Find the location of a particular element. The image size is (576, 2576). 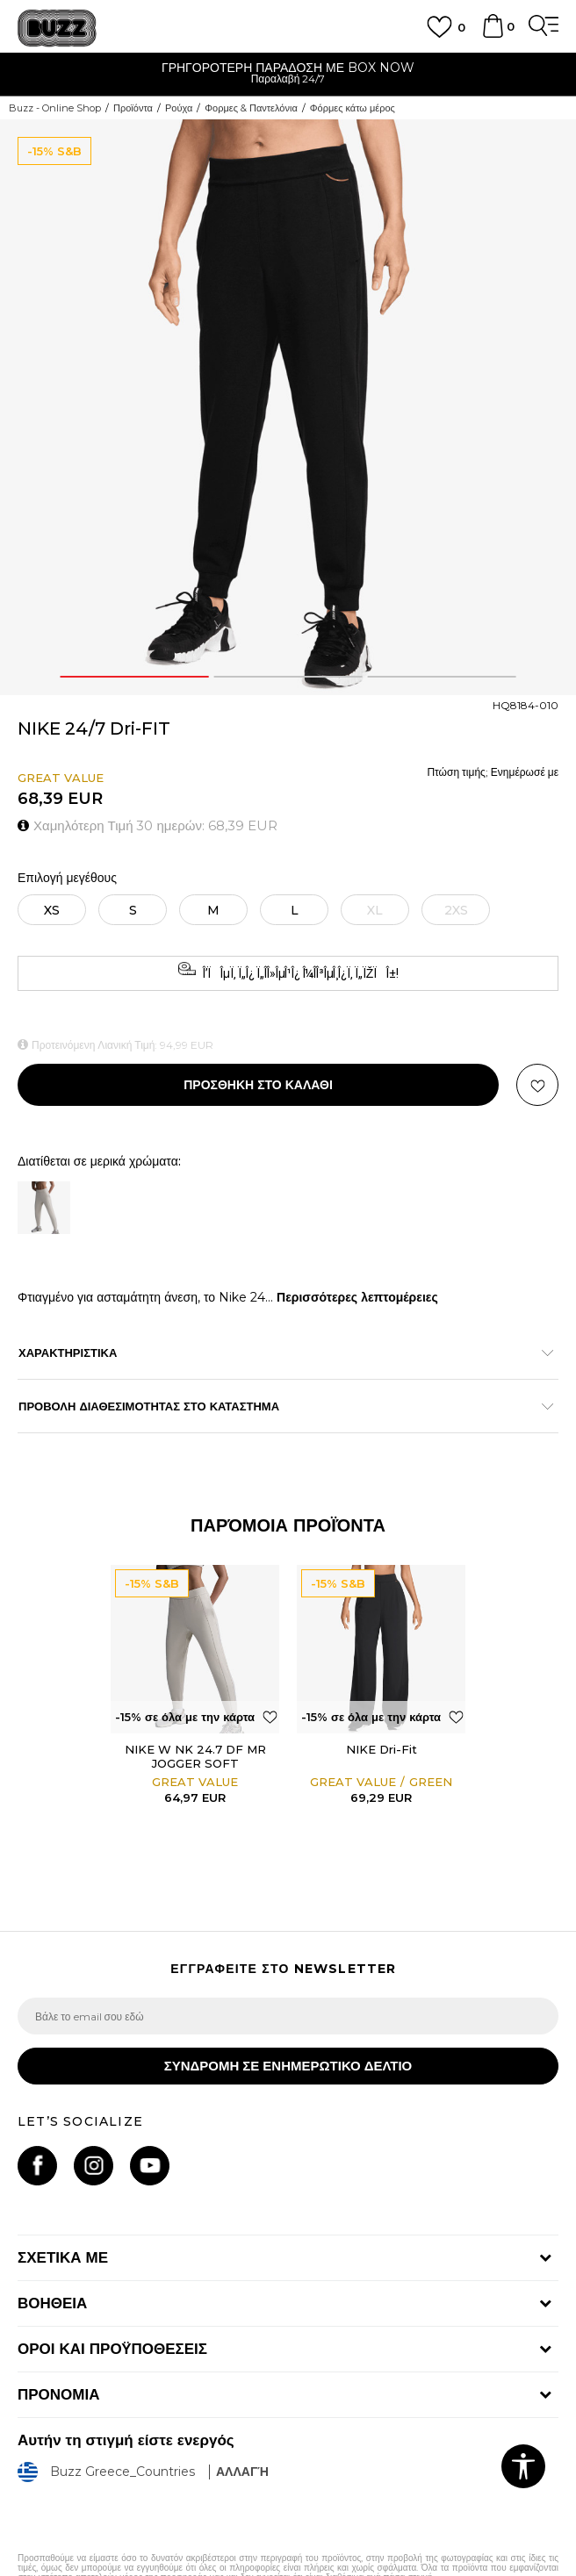

[Καλάθι] is located at coordinates (492, 34).